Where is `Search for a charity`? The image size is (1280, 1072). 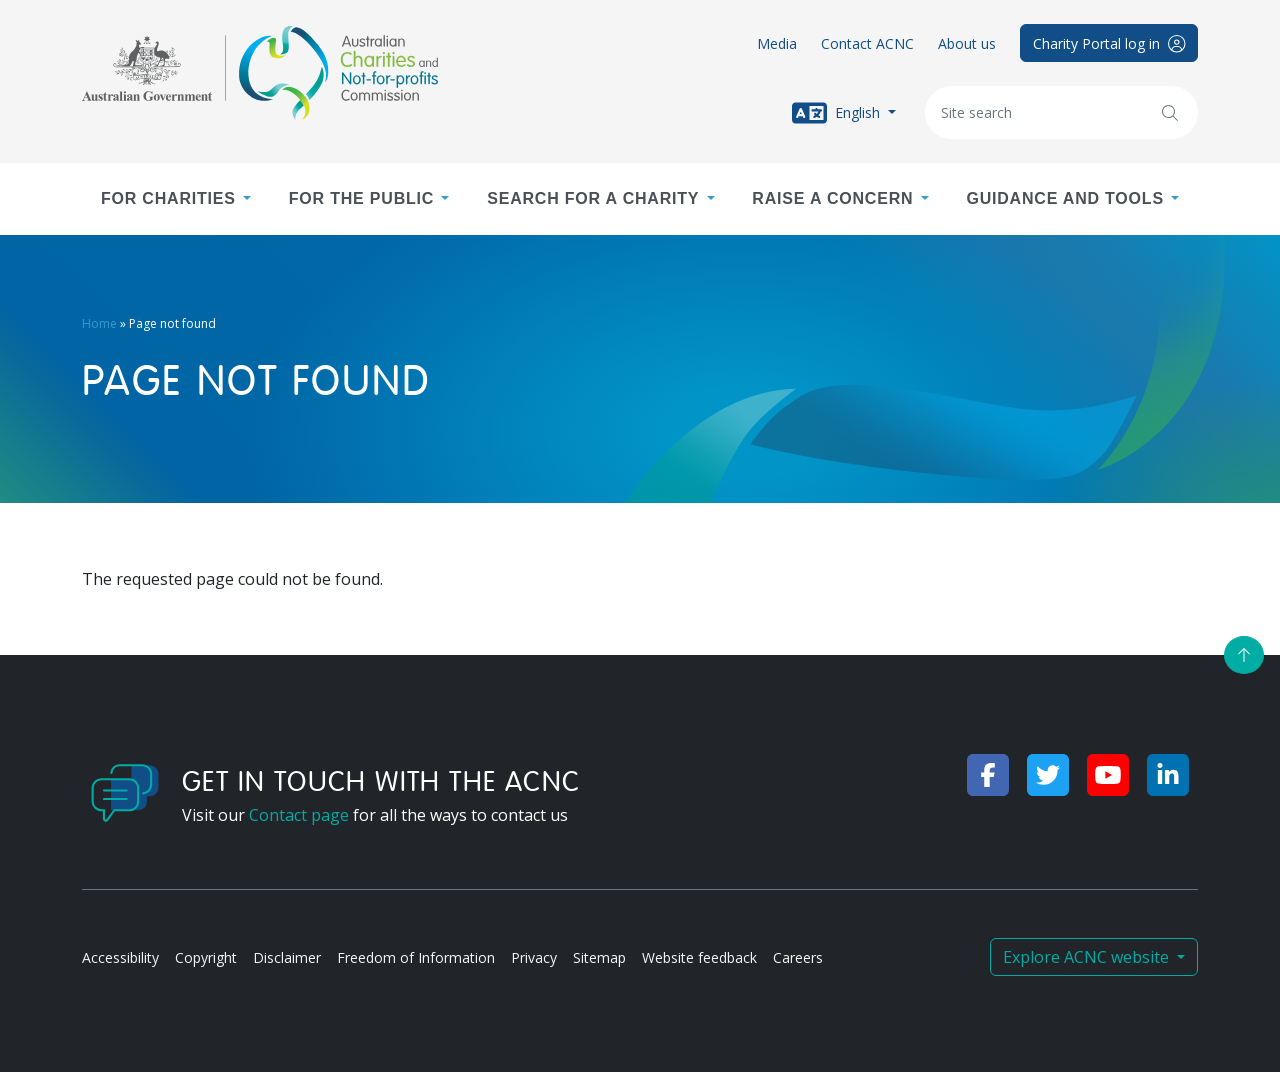 Search for a charity is located at coordinates (593, 198).